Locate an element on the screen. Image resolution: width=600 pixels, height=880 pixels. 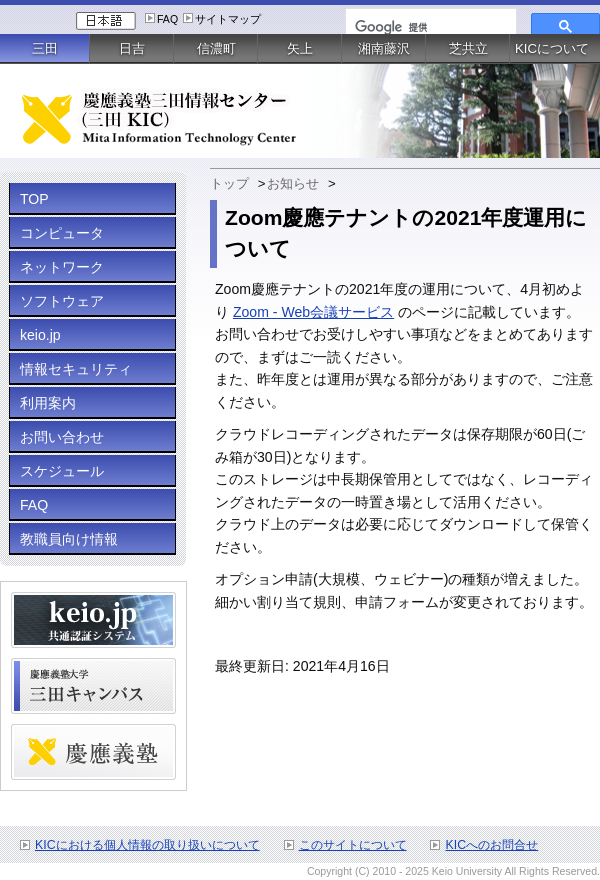
ソフトウェア is located at coordinates (62, 301).